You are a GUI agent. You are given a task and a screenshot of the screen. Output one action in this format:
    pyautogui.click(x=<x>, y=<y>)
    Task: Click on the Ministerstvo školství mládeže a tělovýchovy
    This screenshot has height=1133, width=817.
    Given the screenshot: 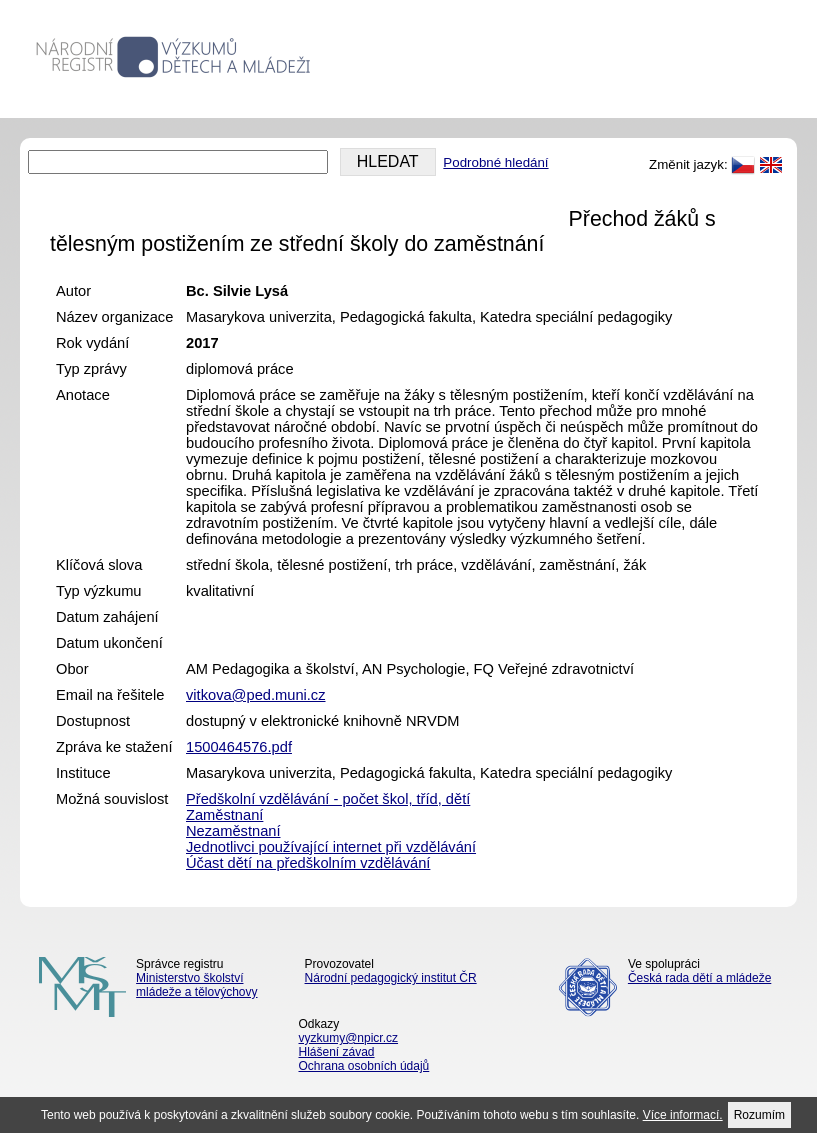 What is the action you would take?
    pyautogui.click(x=196, y=985)
    